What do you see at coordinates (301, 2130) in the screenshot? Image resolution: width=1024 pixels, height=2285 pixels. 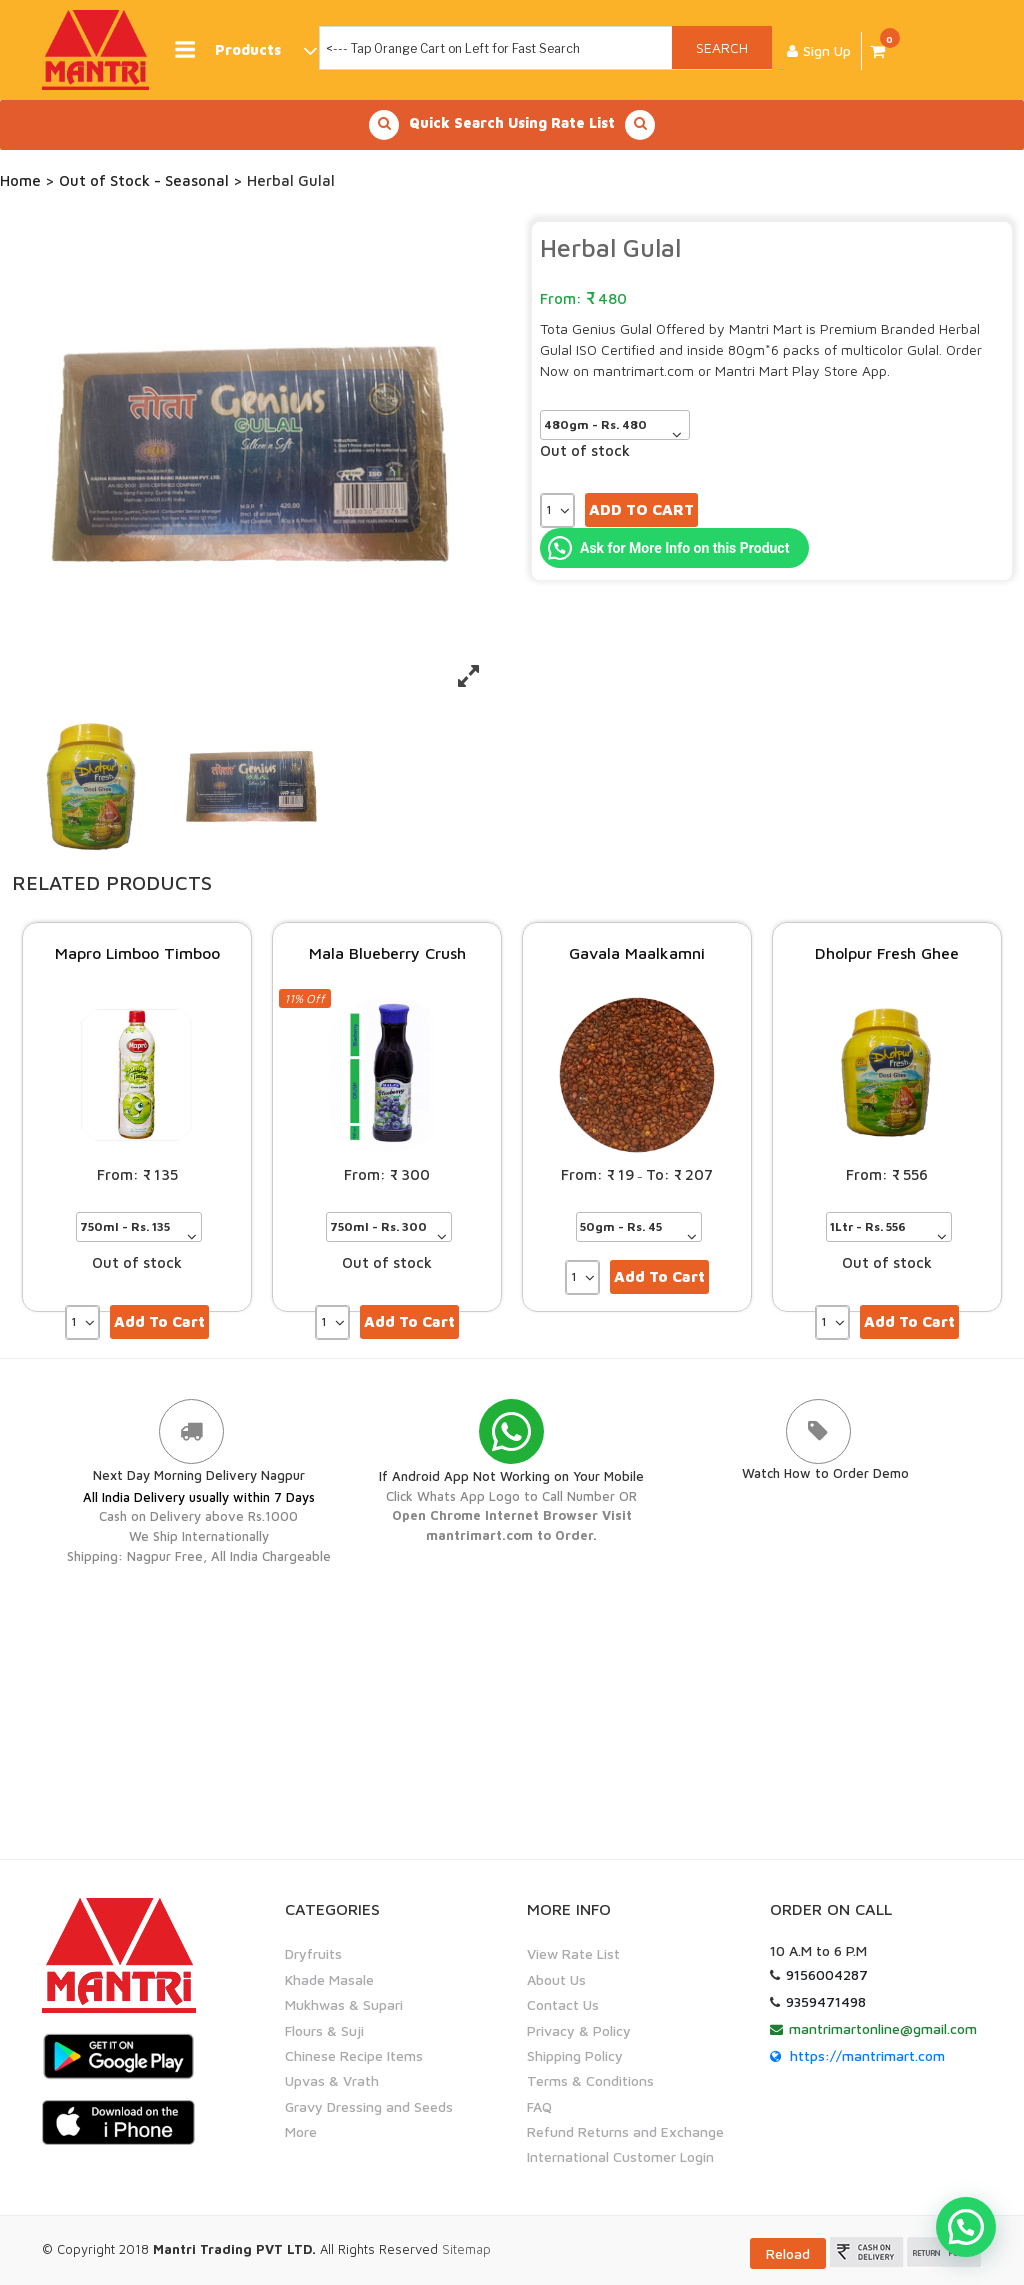 I see `More` at bounding box center [301, 2130].